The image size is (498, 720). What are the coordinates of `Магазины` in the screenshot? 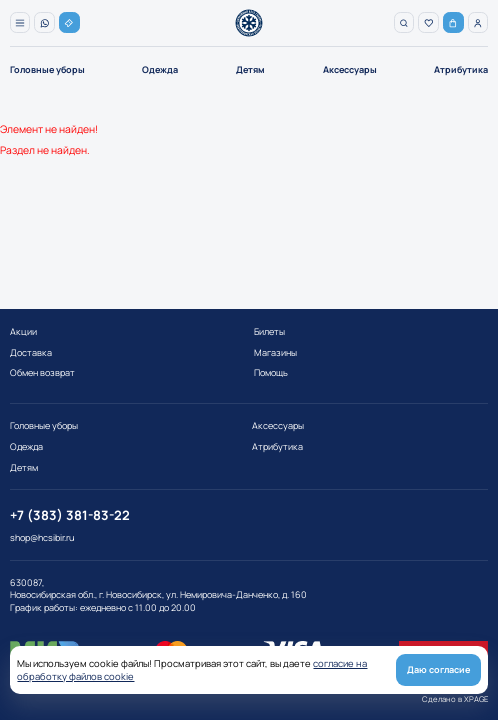 It's located at (275, 352).